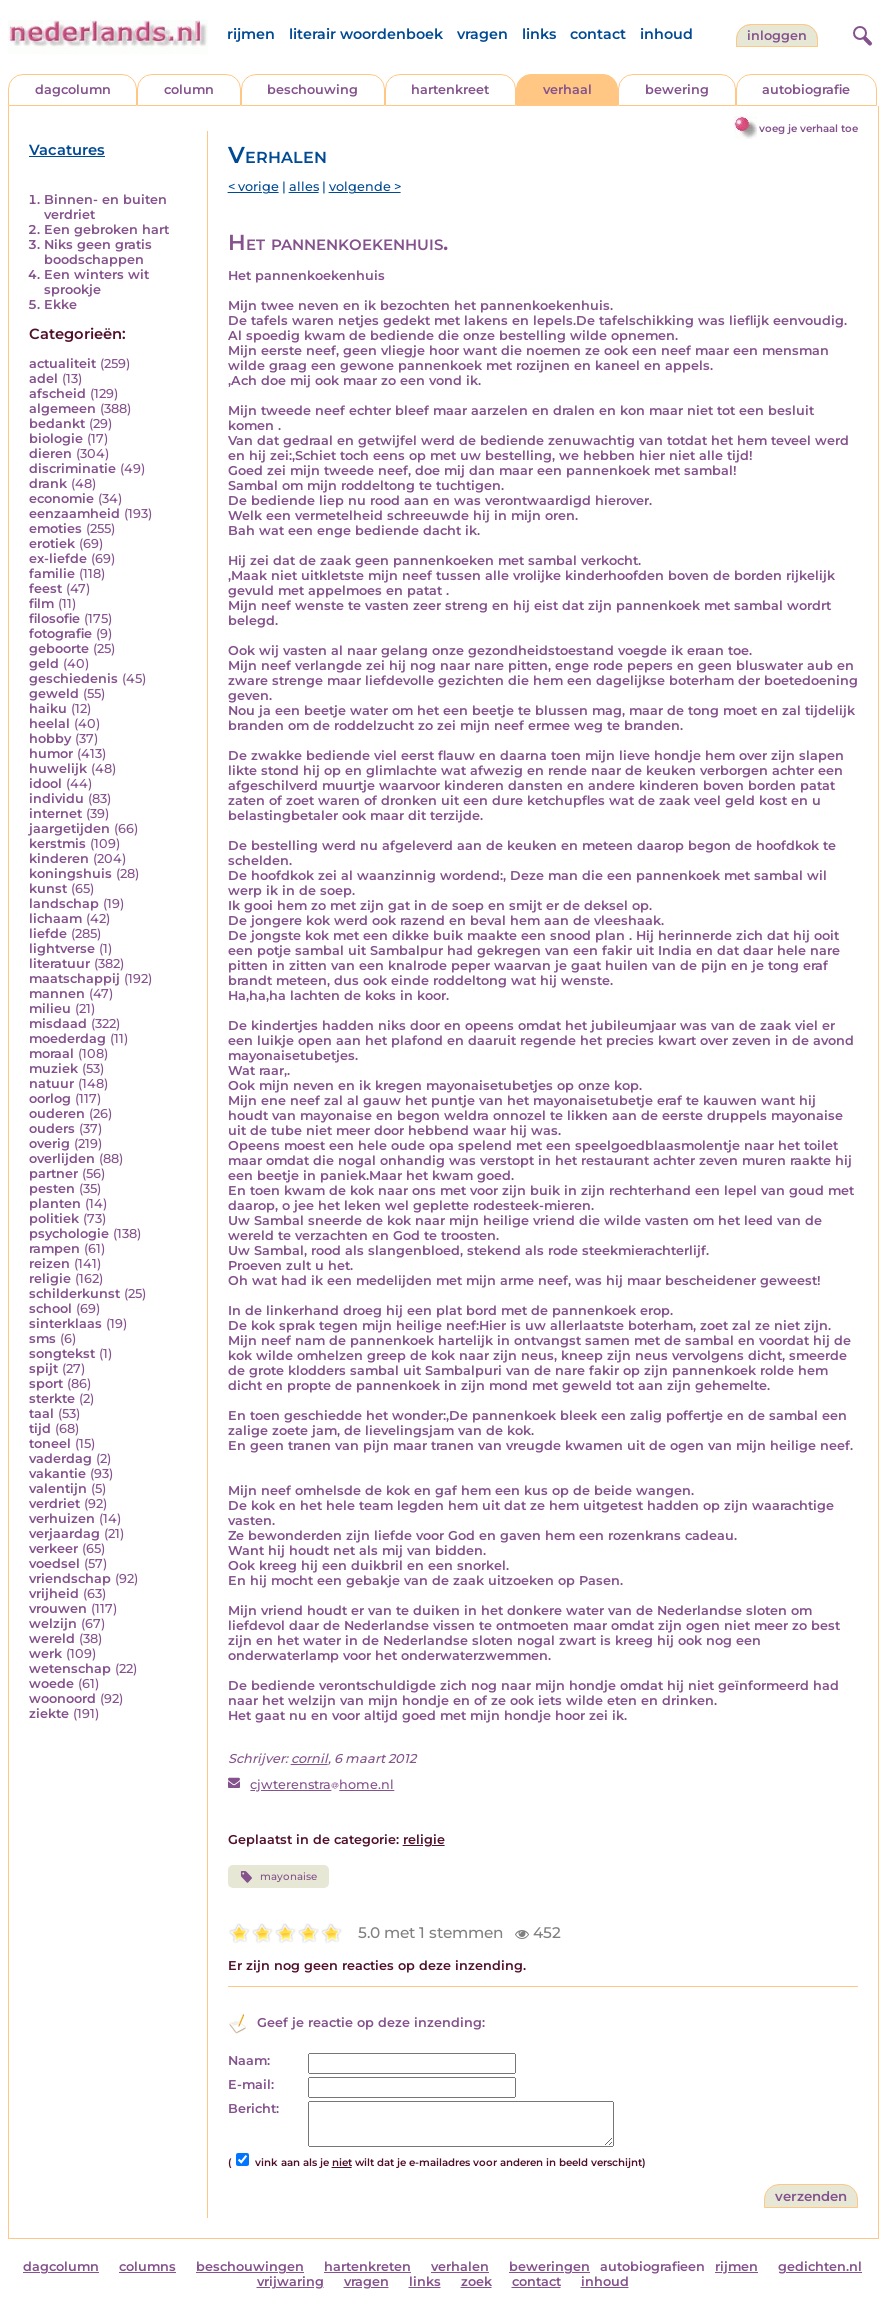  I want to click on woede, so click(51, 1683).